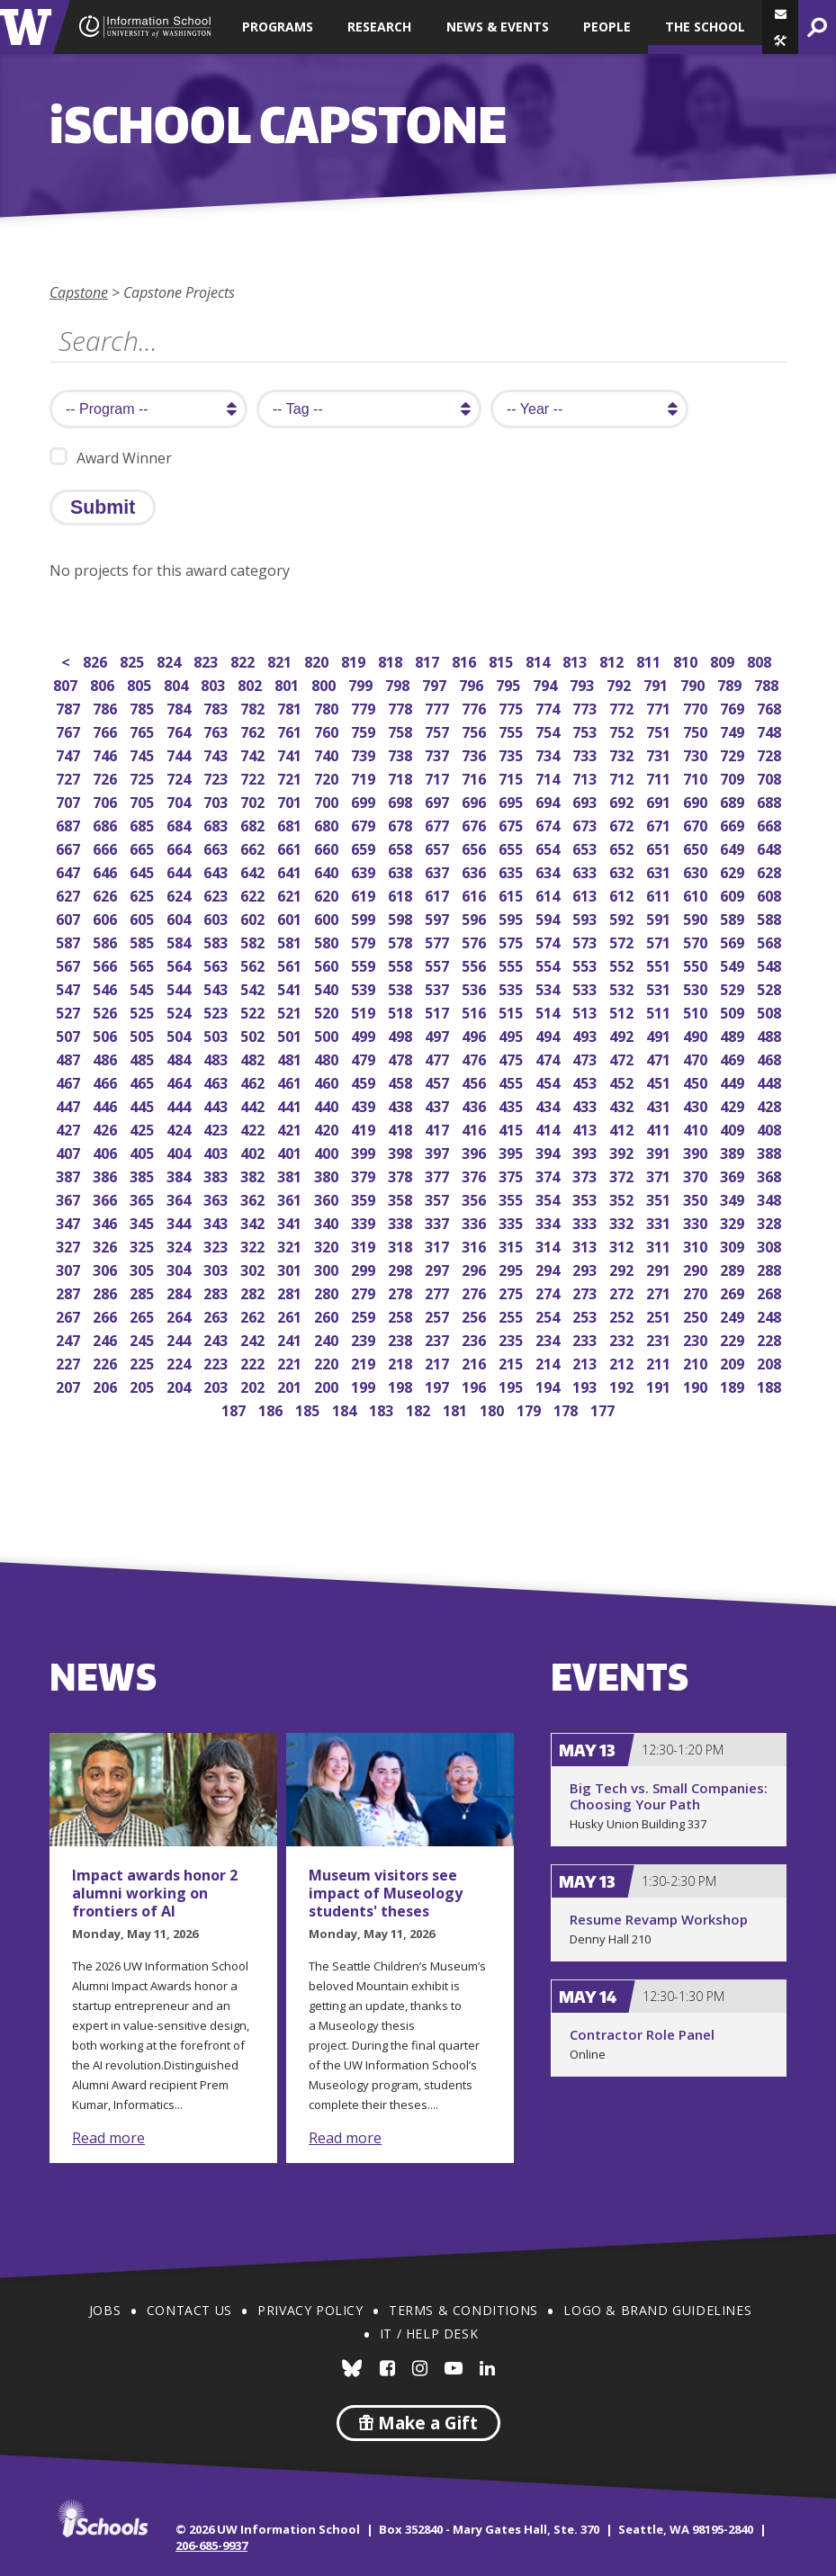  I want to click on 538, so click(402, 987).